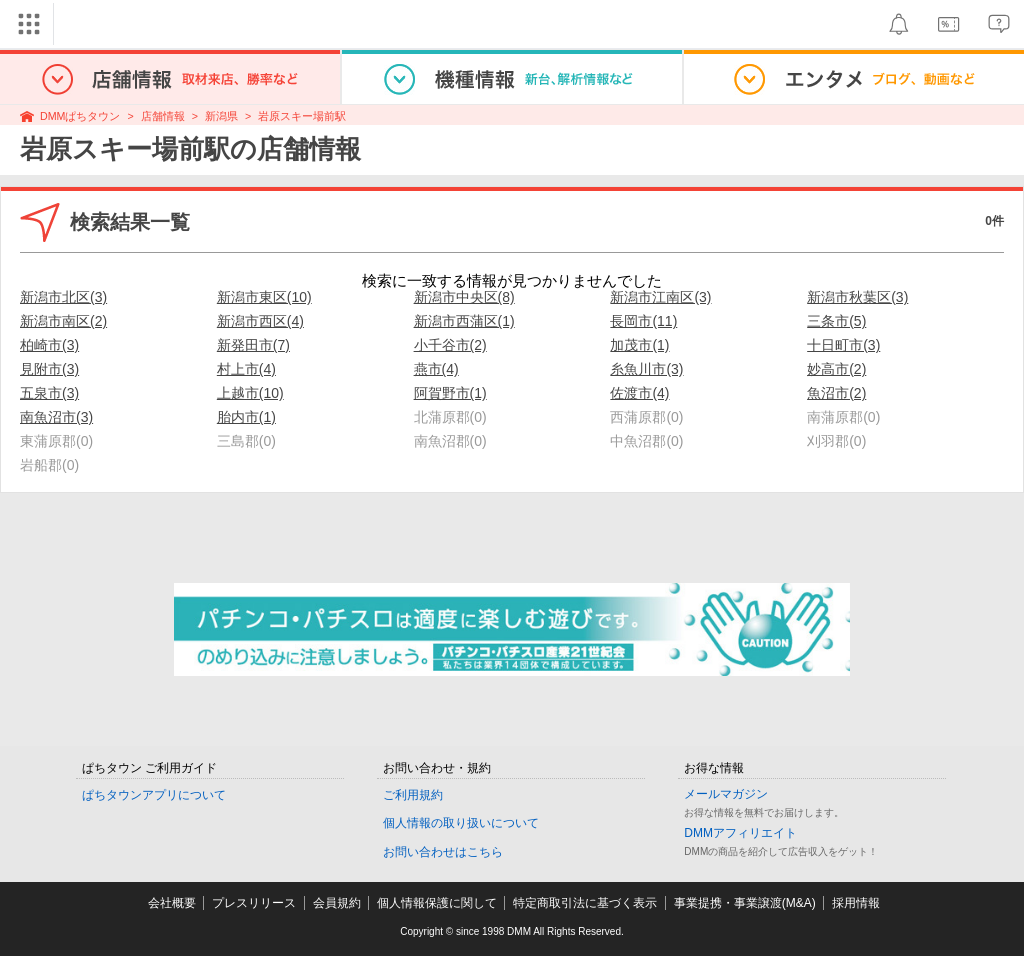 The width and height of the screenshot is (1024, 956). What do you see at coordinates (254, 903) in the screenshot?
I see `プレスリリース` at bounding box center [254, 903].